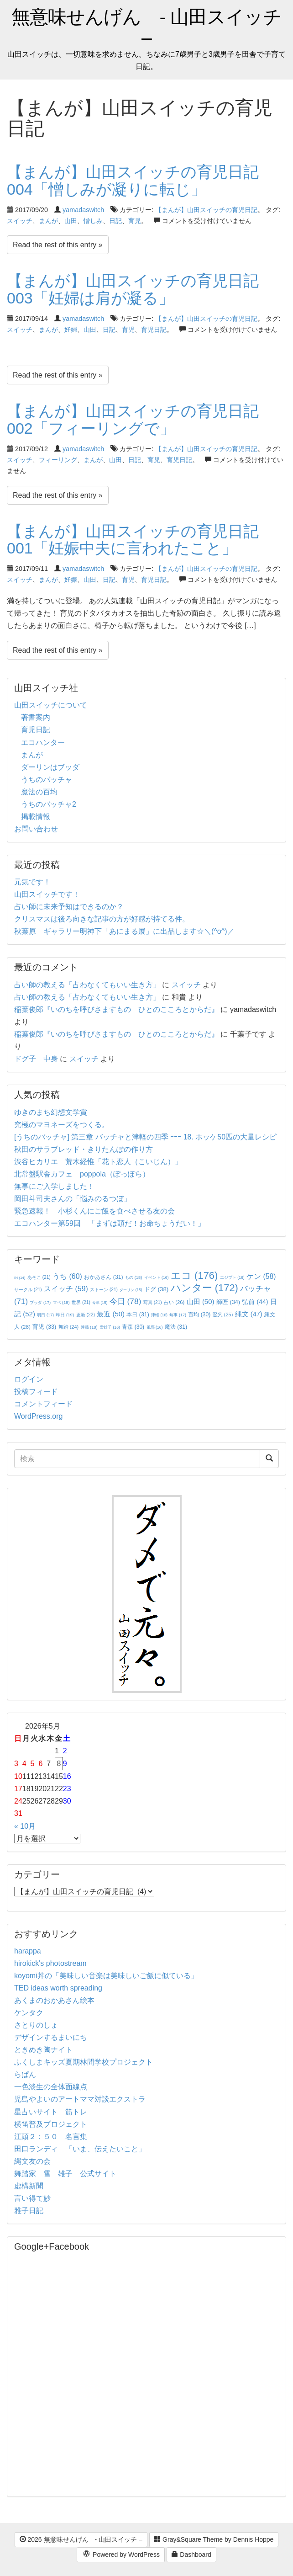 Image resolution: width=293 pixels, height=2576 pixels. Describe the element at coordinates (43, 742) in the screenshot. I see `エコハンター` at that location.